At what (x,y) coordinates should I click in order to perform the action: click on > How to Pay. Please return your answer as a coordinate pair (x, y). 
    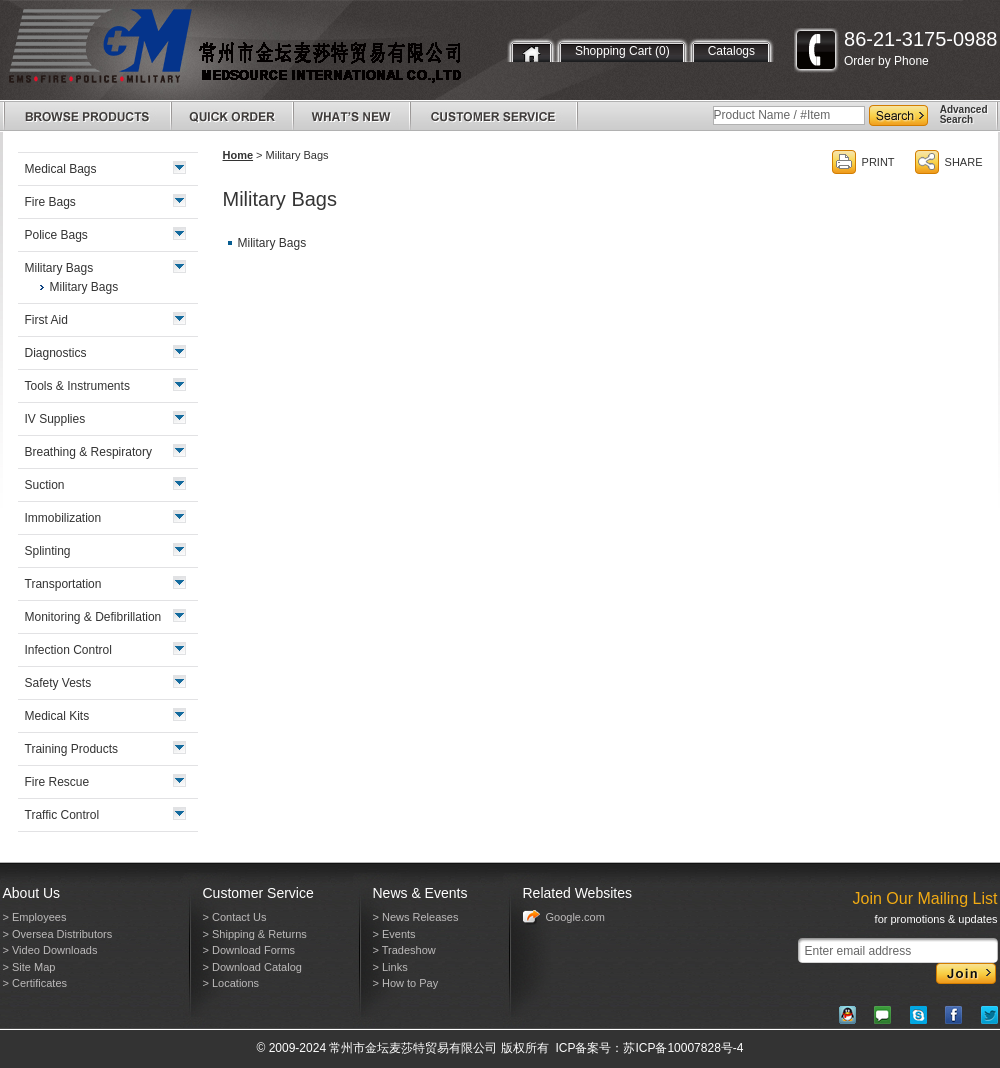
    Looking at the image, I should click on (406, 983).